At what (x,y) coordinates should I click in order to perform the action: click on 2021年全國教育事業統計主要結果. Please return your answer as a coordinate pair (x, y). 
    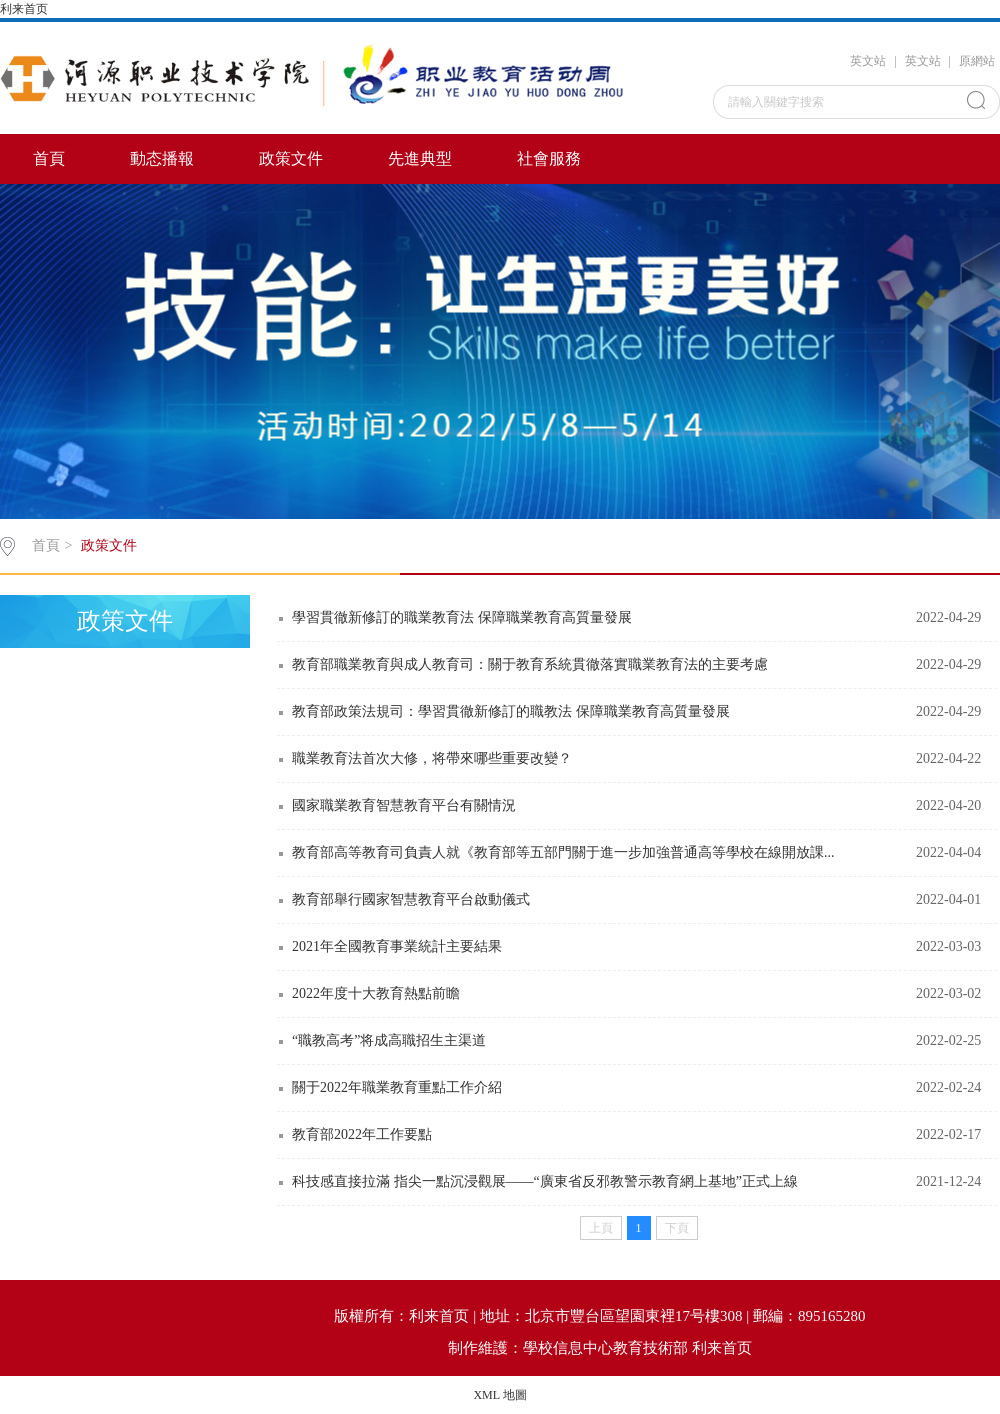
    Looking at the image, I should click on (397, 946).